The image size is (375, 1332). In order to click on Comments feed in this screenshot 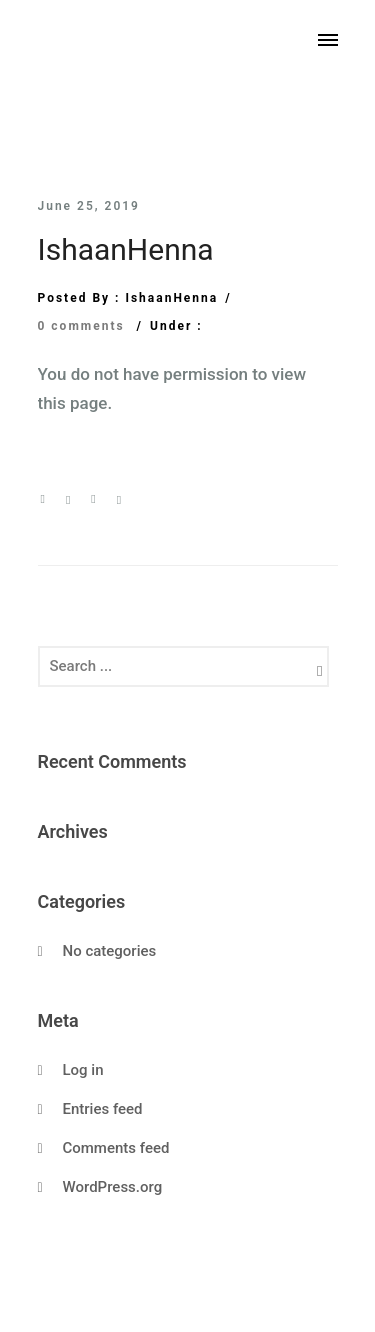, I will do `click(116, 1148)`.